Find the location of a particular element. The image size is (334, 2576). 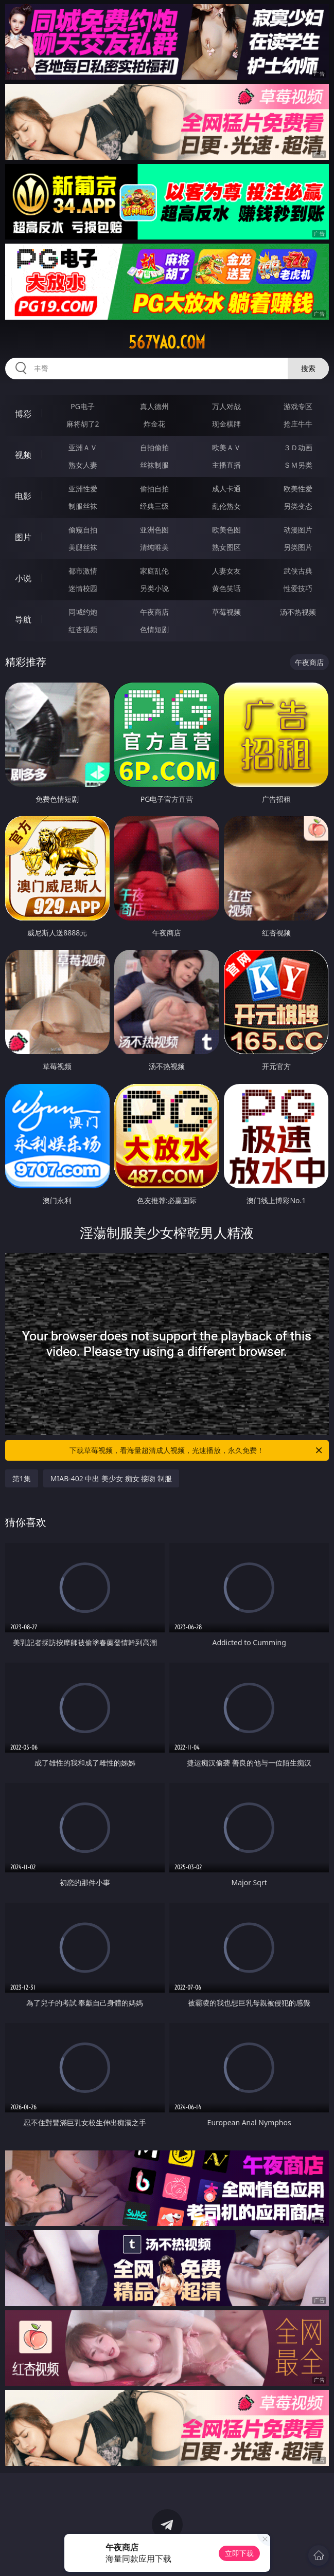

真人德州 is located at coordinates (154, 406).